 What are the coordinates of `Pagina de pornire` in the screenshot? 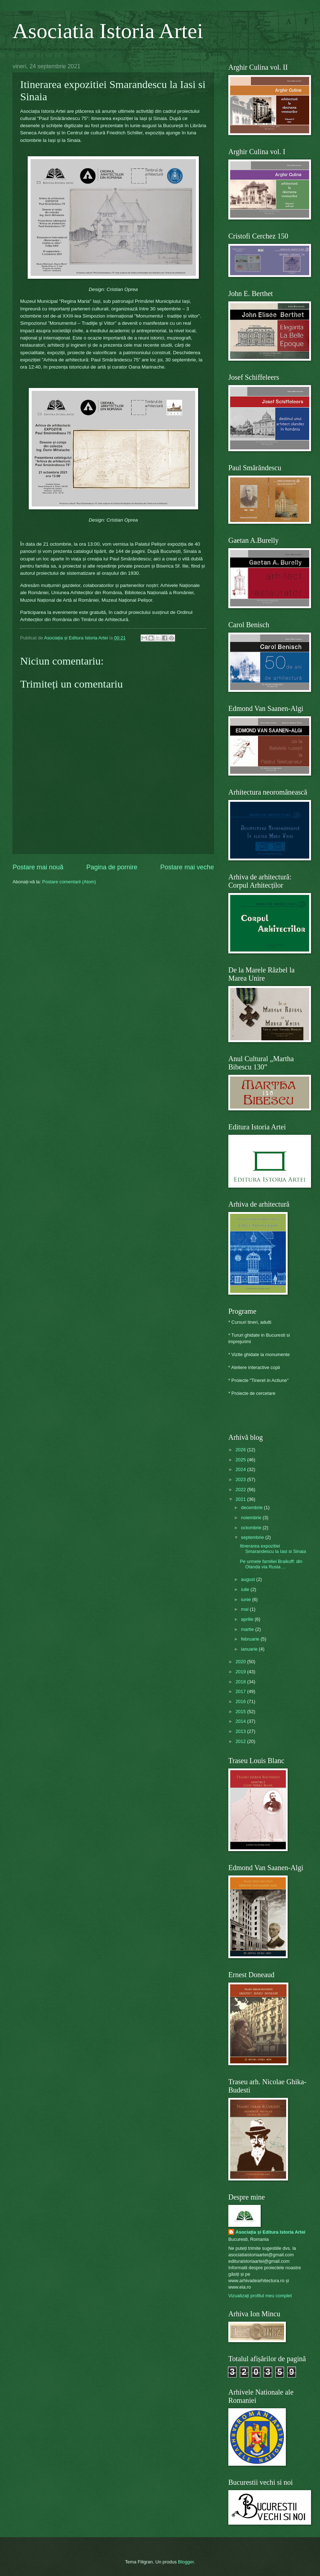 It's located at (111, 867).